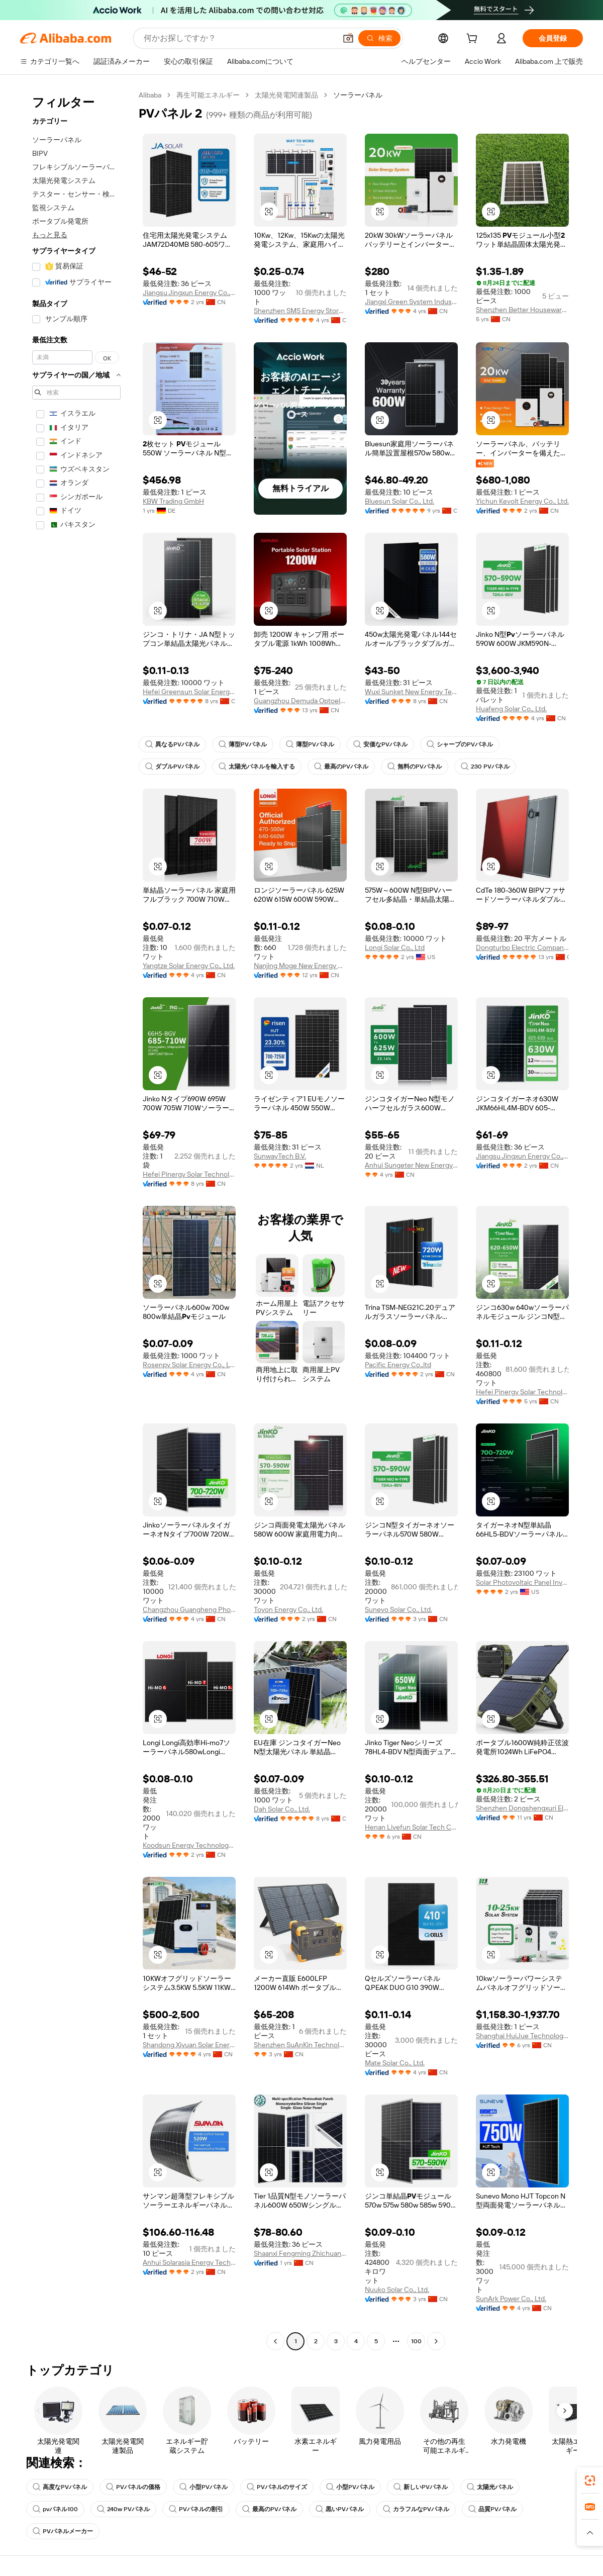 This screenshot has height=2576, width=603. What do you see at coordinates (348, 38) in the screenshot?
I see `[button]` at bounding box center [348, 38].